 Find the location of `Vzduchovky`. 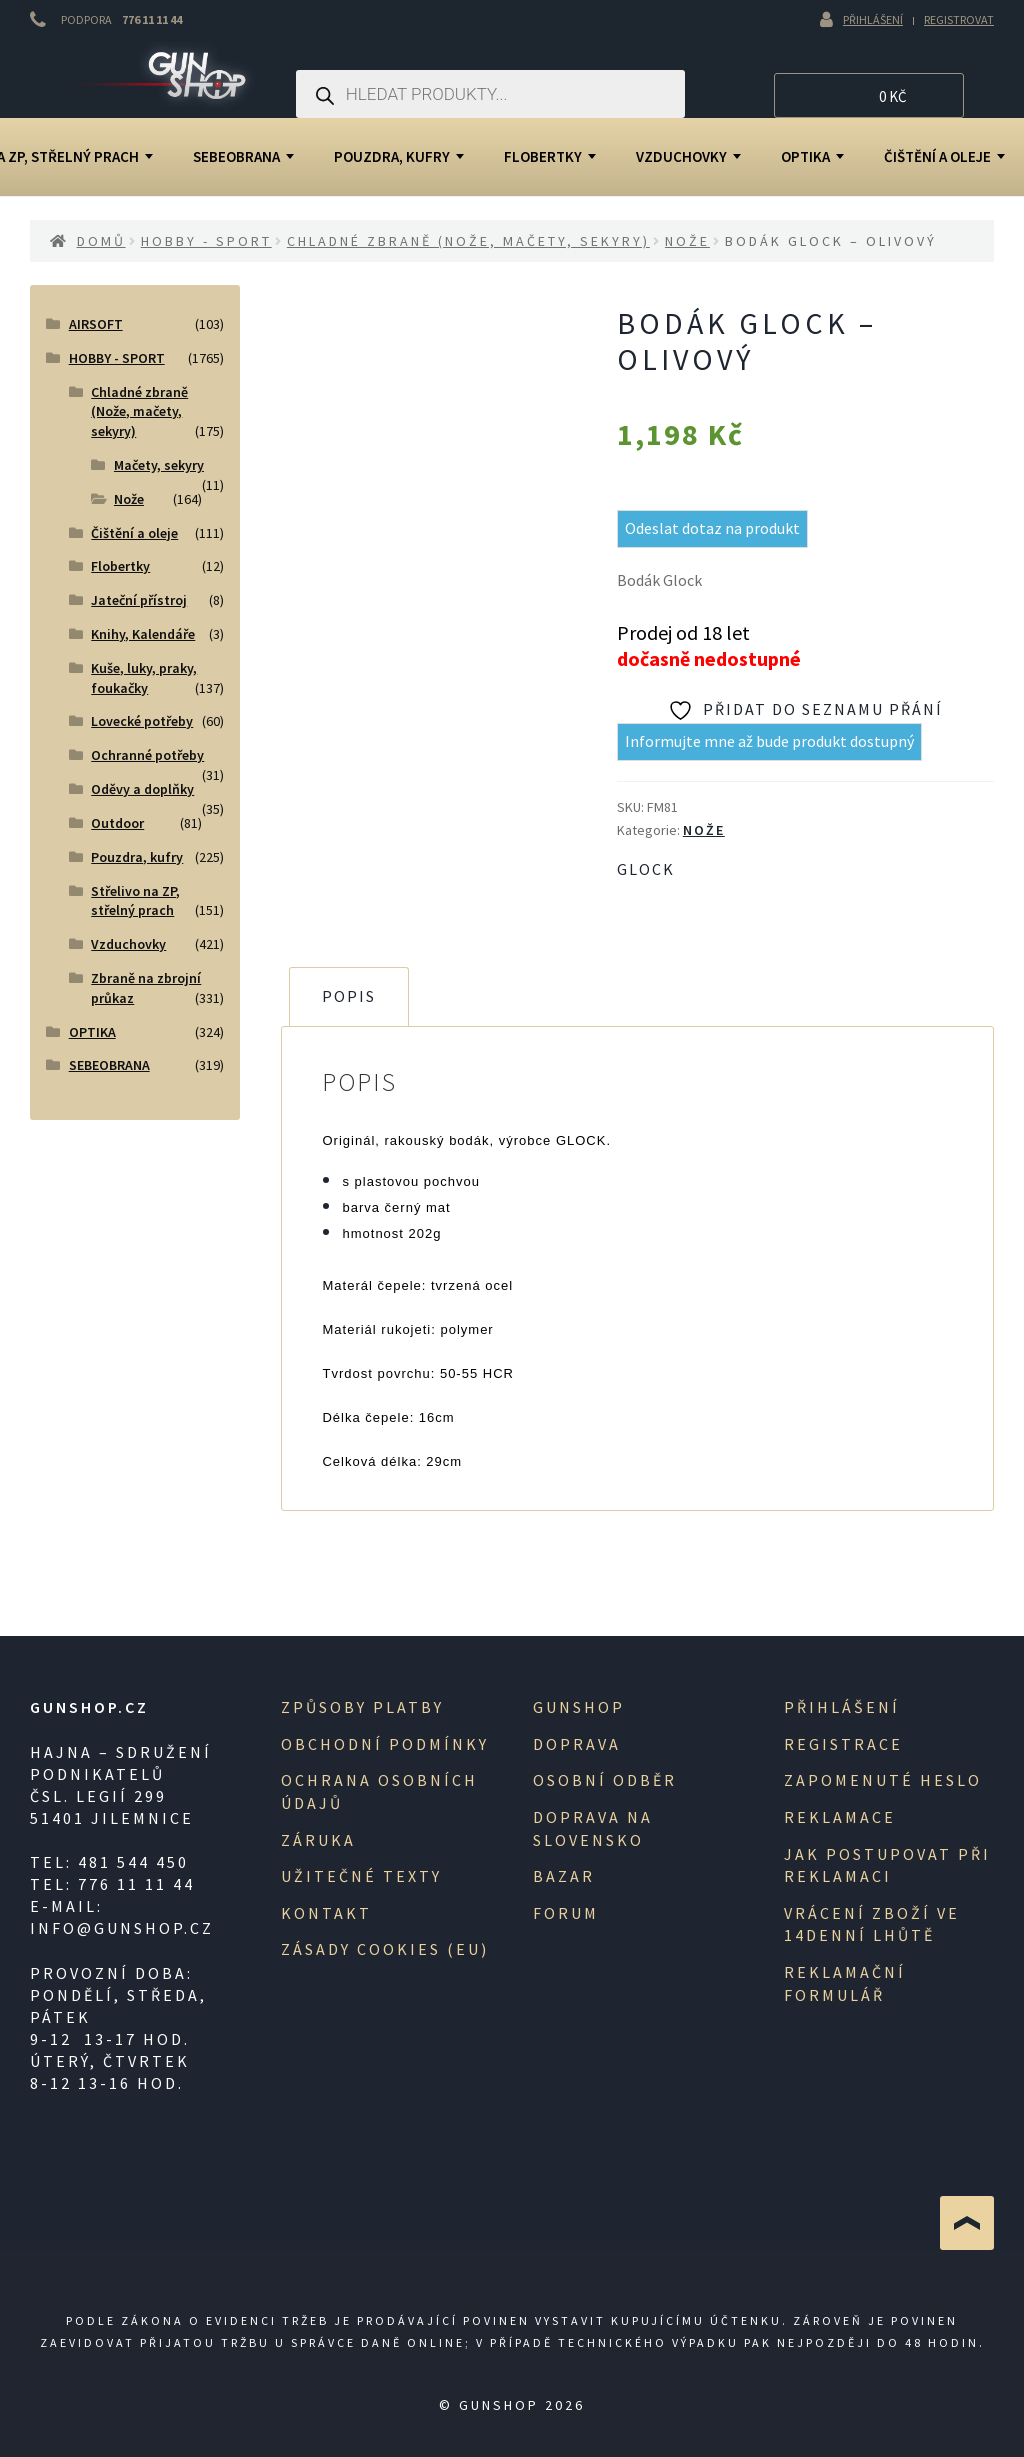

Vzduchovky is located at coordinates (688, 156).